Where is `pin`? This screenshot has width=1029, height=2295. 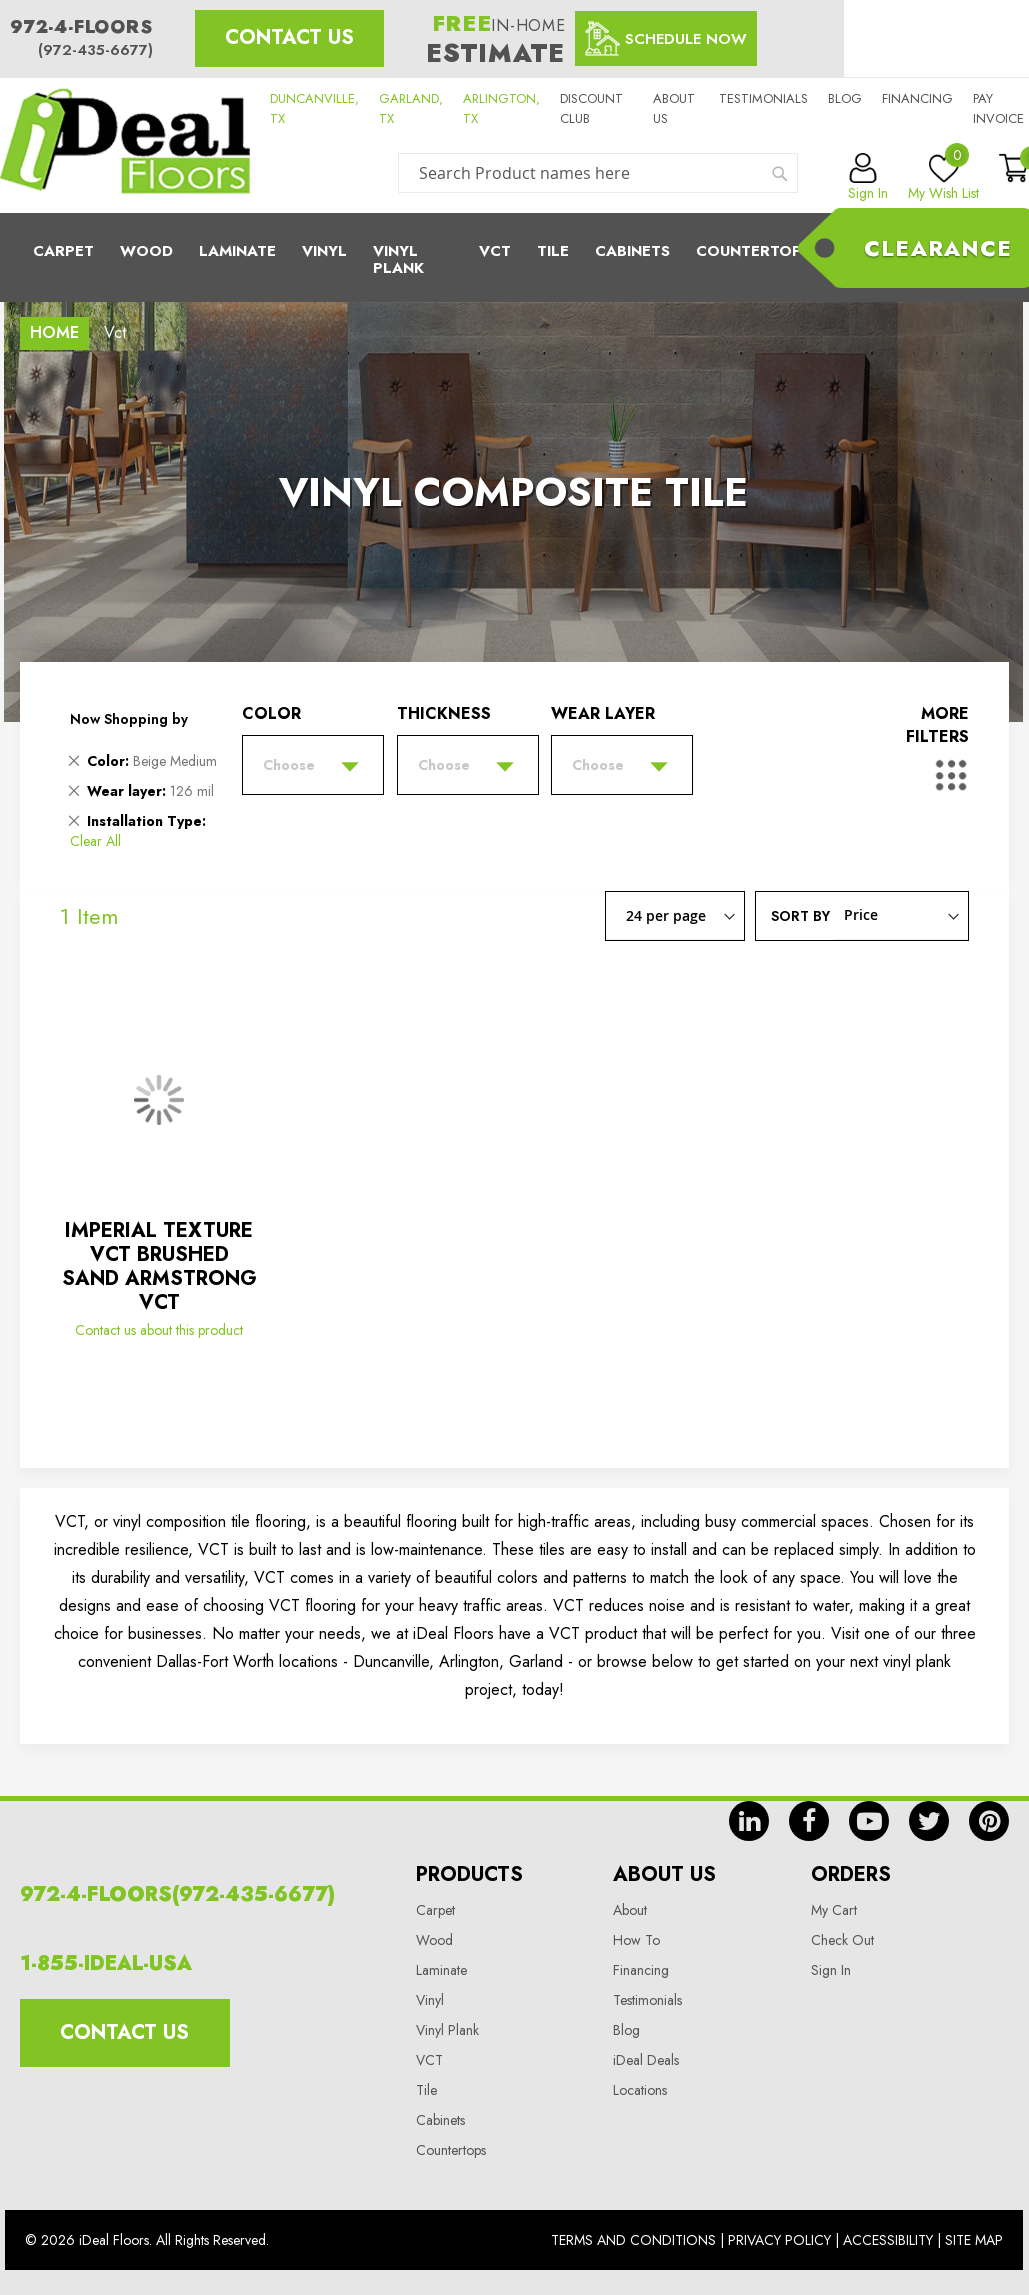 pin is located at coordinates (989, 1821).